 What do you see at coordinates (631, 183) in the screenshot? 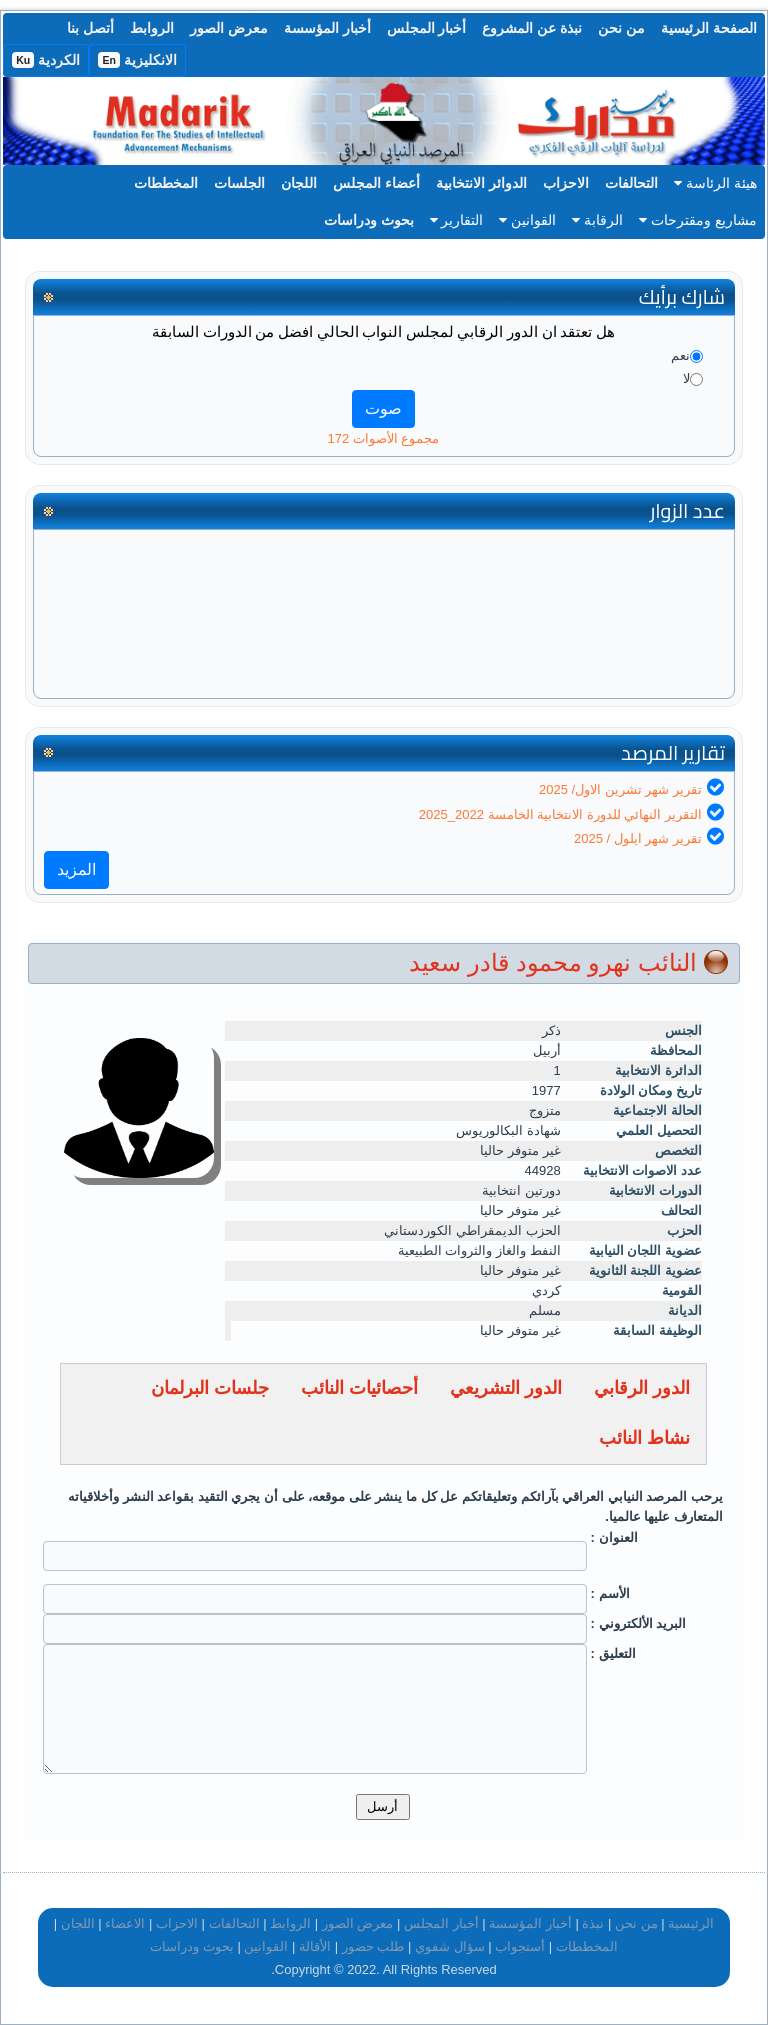
I see `التحالفات` at bounding box center [631, 183].